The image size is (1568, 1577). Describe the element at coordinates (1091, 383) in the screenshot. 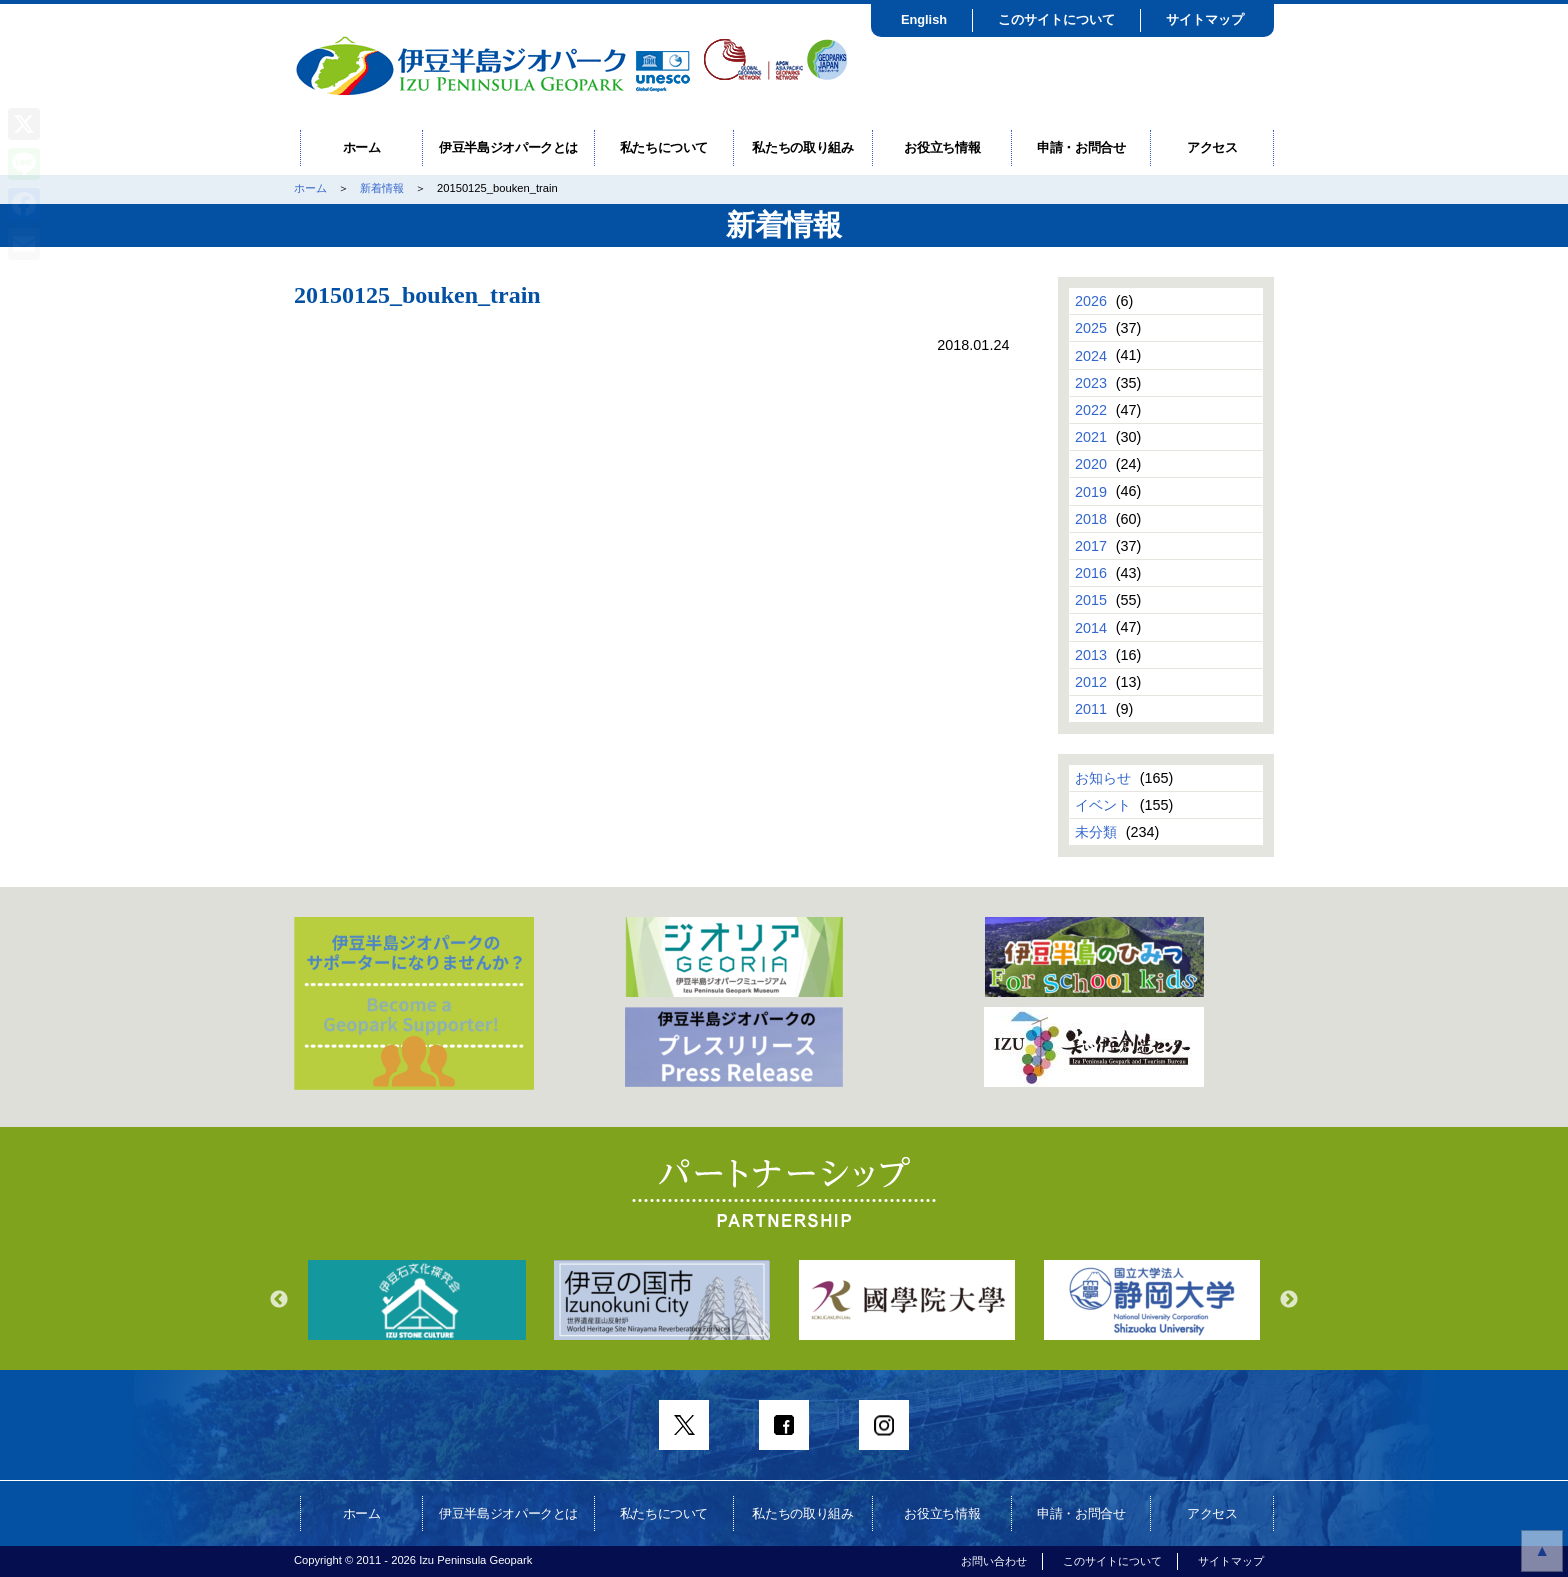

I see `2023` at that location.